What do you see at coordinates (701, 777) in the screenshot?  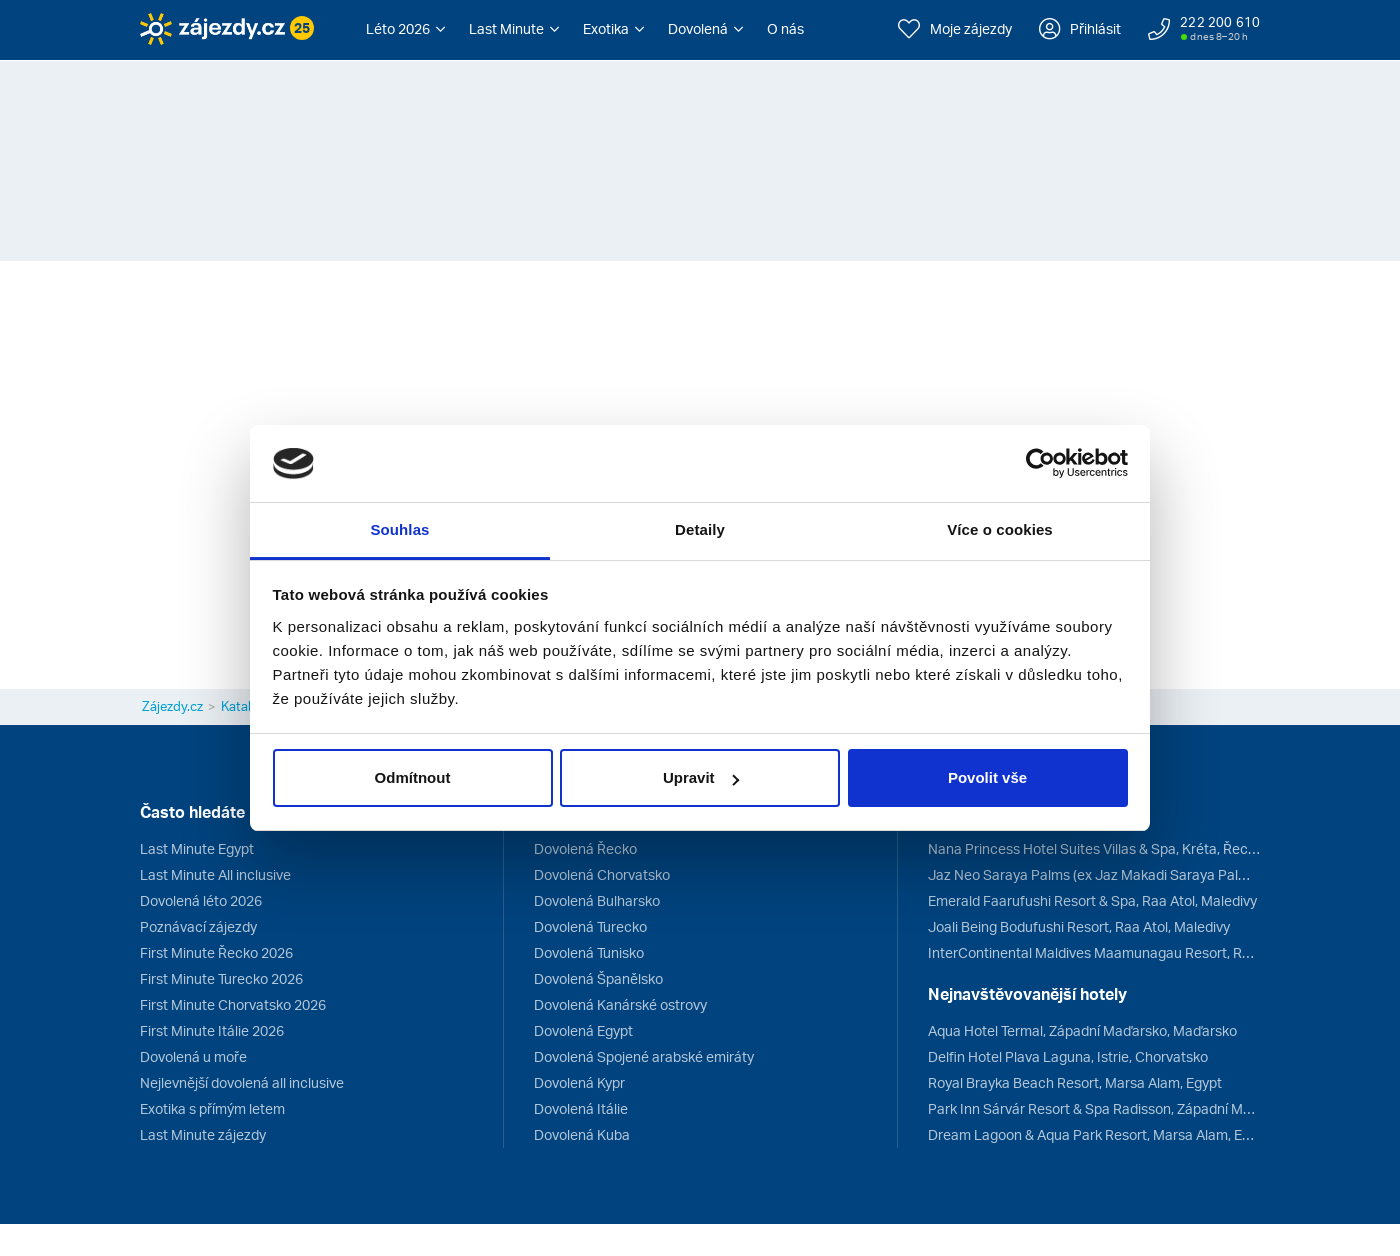 I see `Upravit` at bounding box center [701, 777].